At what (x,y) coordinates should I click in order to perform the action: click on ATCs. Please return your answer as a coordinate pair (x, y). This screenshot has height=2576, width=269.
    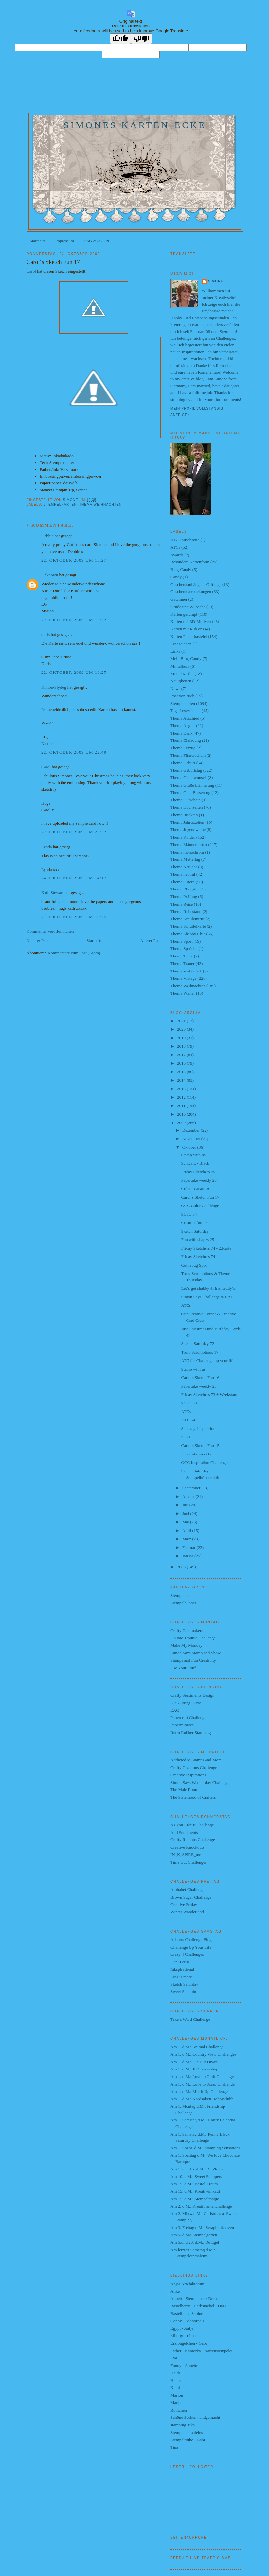
    Looking at the image, I should click on (175, 547).